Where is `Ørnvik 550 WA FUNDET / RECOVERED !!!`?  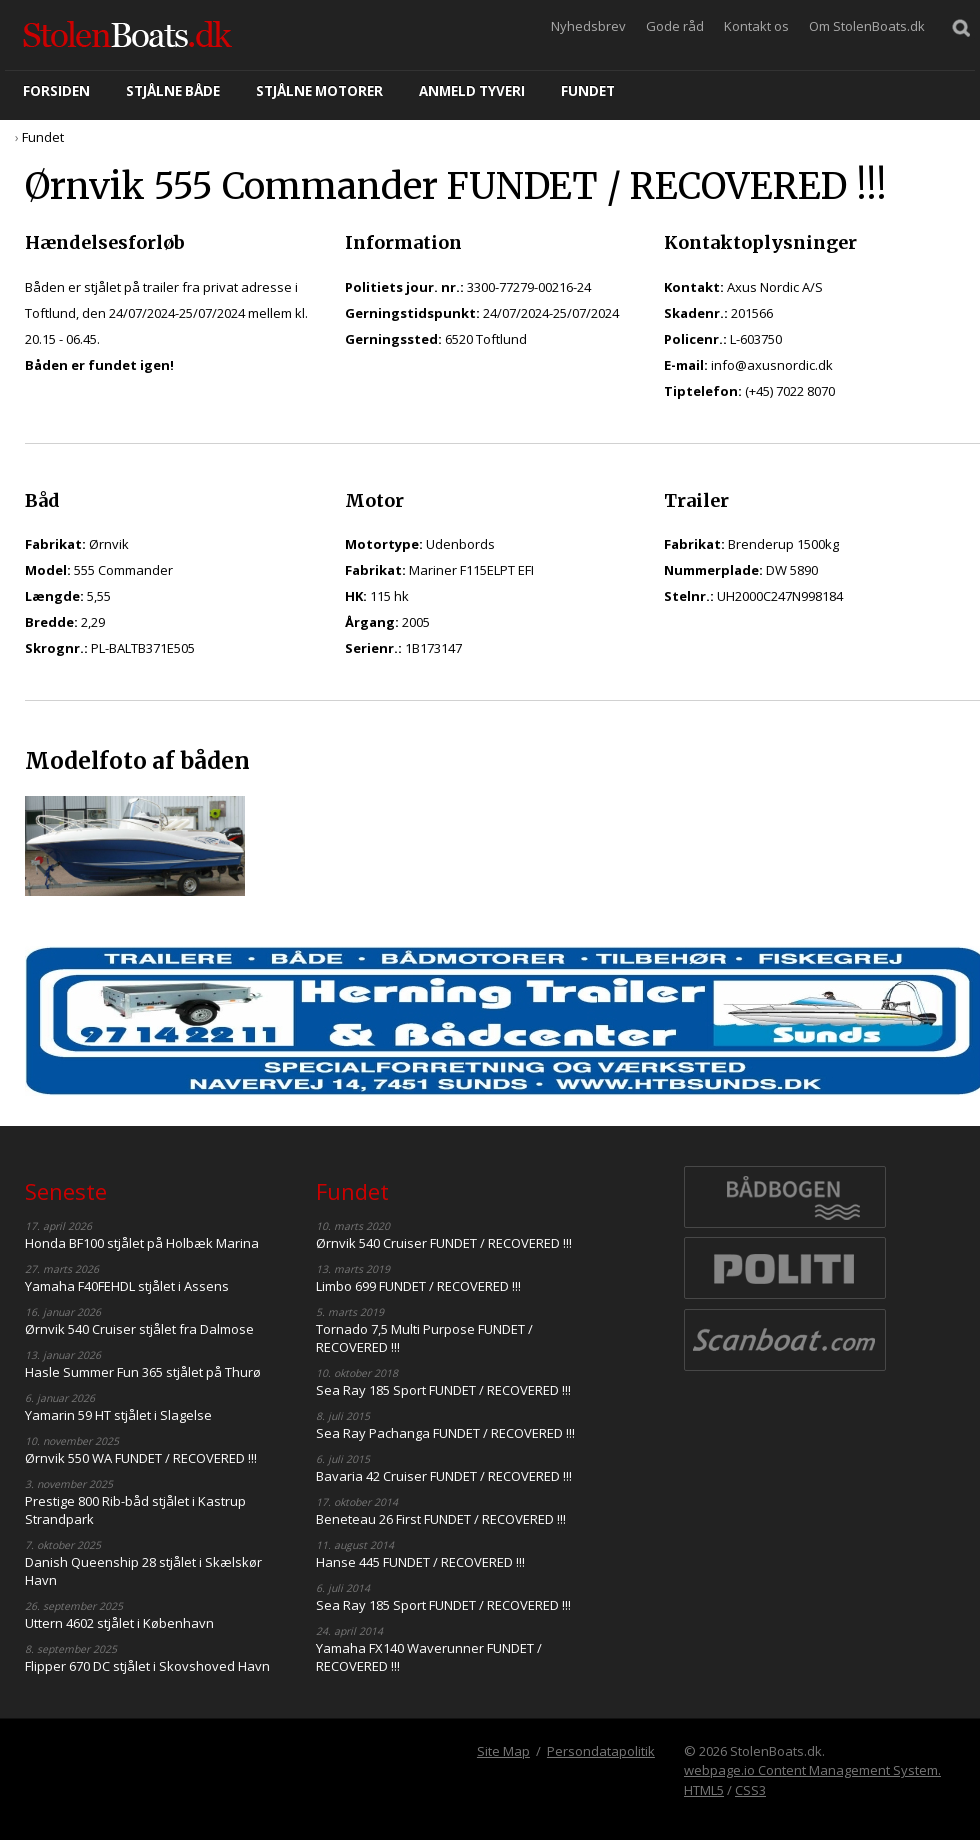 Ørnvik 550 WA FUNDET / RECOVERED !!! is located at coordinates (141, 1458).